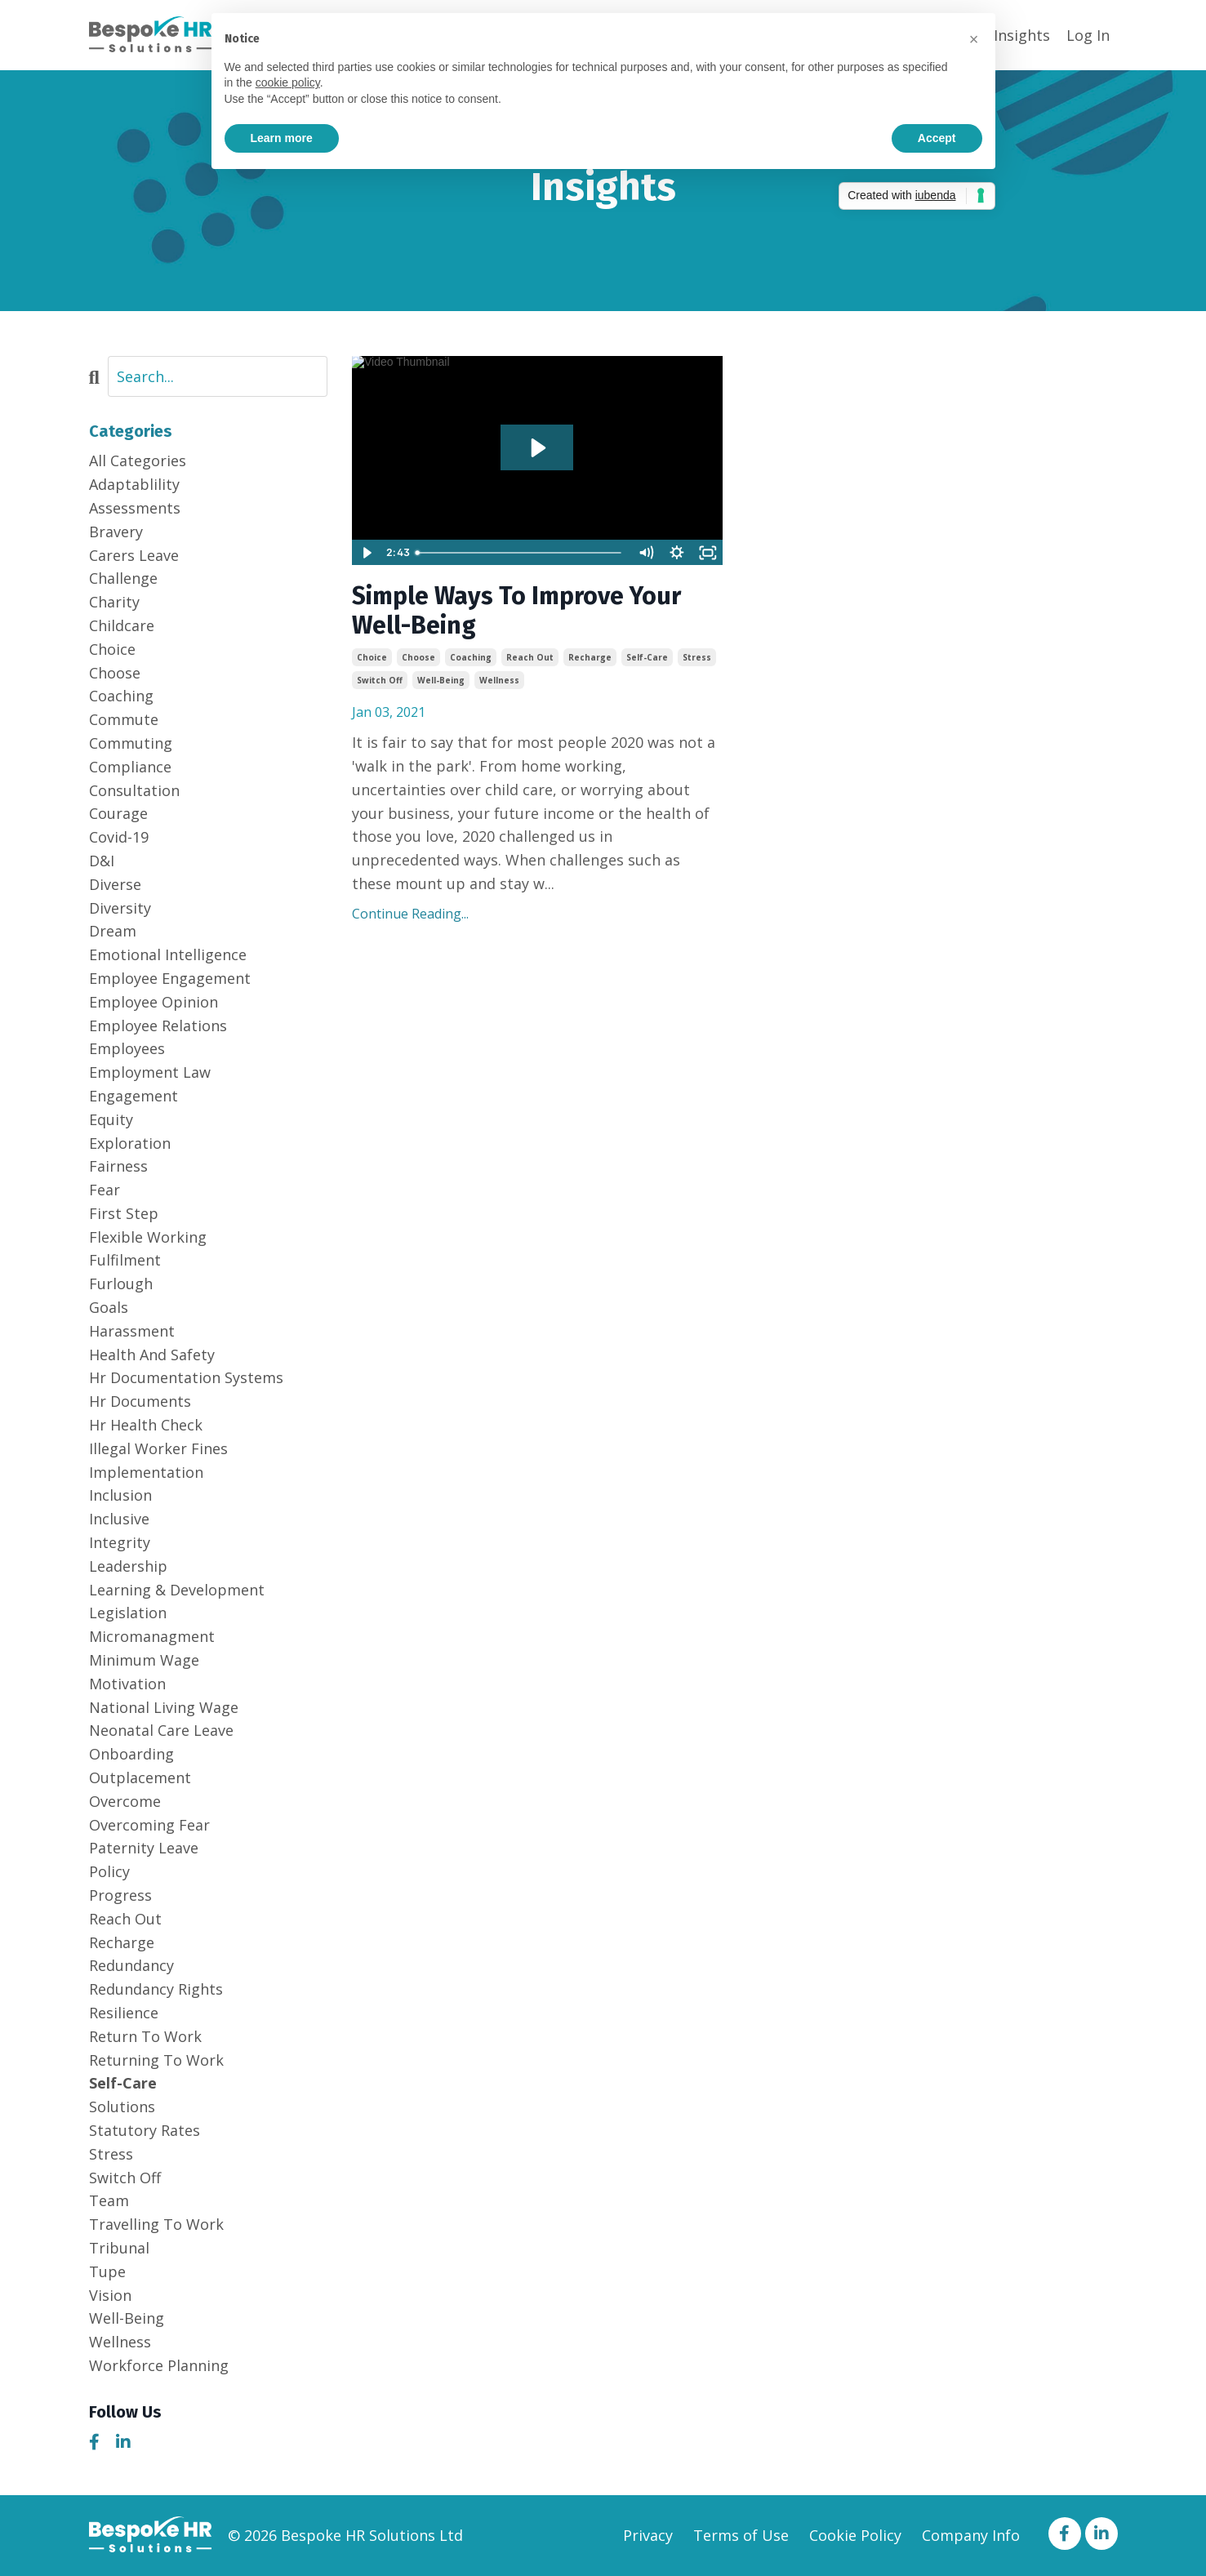  I want to click on assessments, so click(134, 508).